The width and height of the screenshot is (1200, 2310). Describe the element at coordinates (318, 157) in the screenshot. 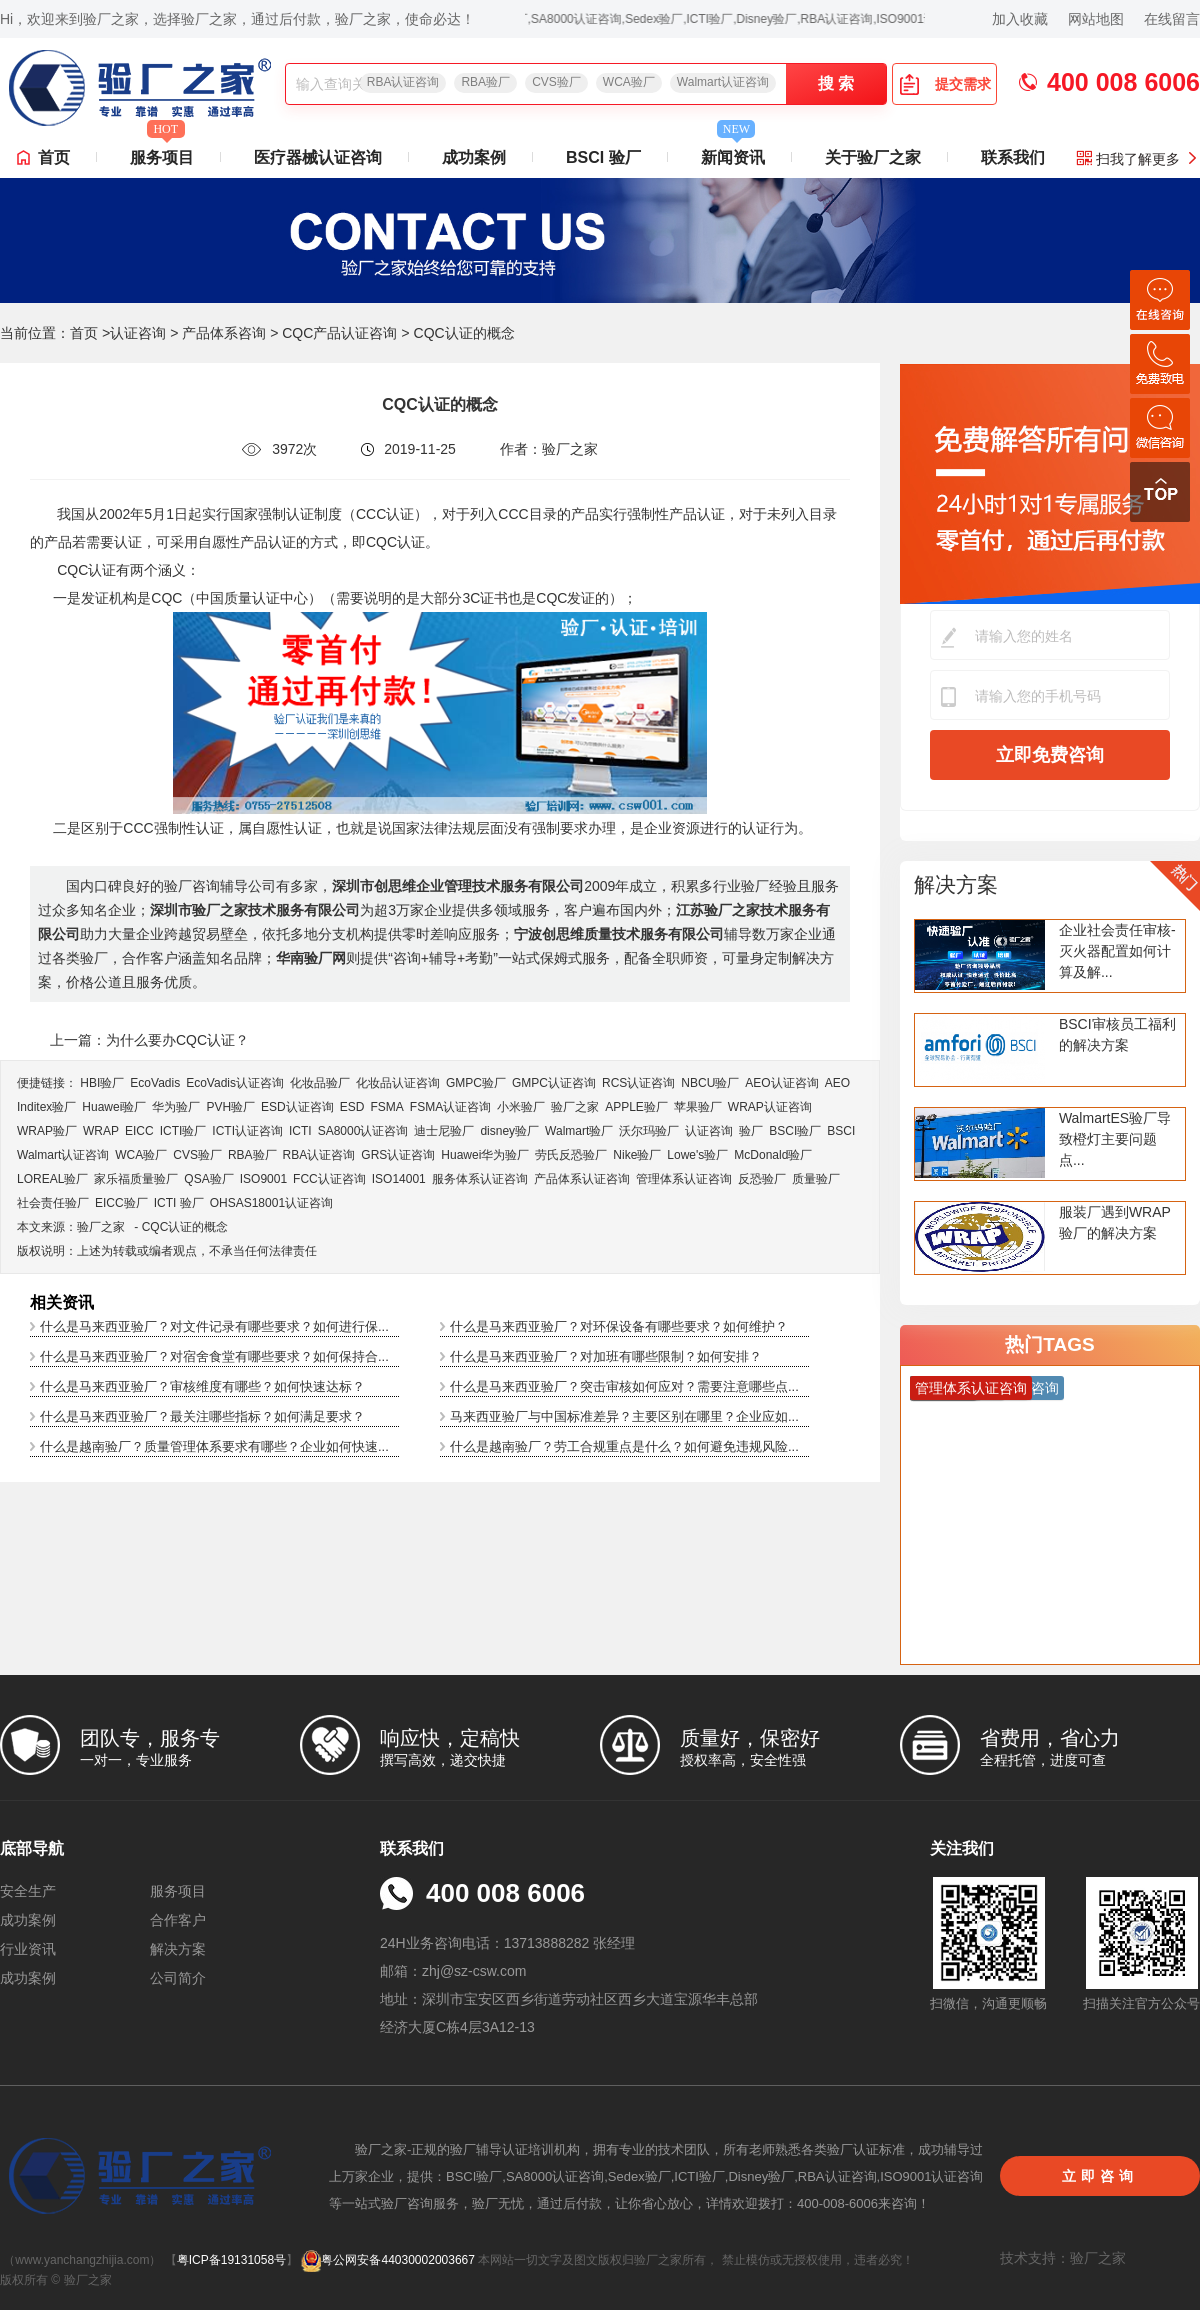

I see `医疗器械认证咨询` at that location.